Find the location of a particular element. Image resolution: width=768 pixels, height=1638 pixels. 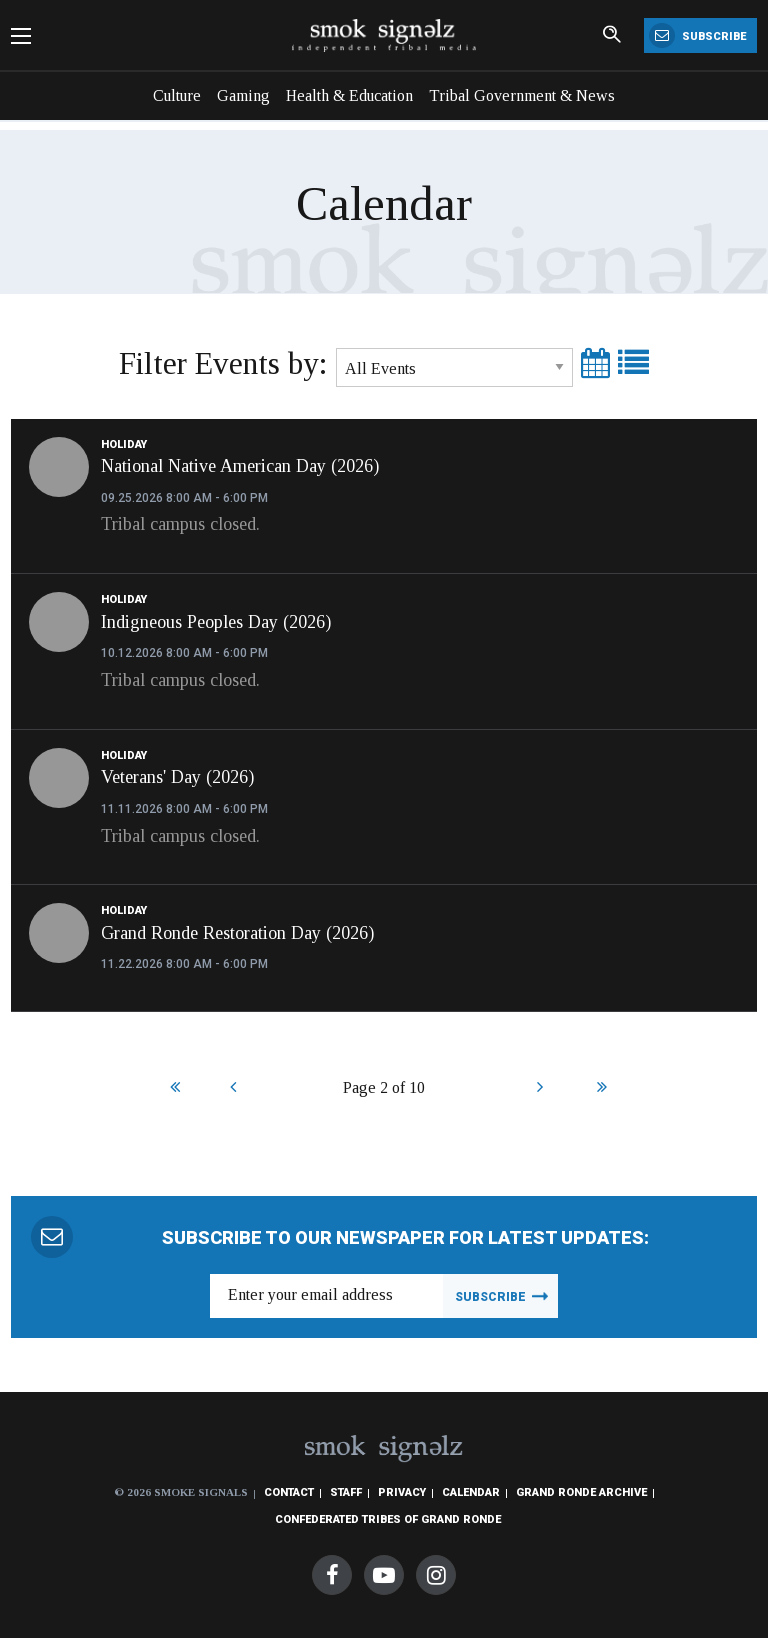

Health & Education is located at coordinates (349, 95).